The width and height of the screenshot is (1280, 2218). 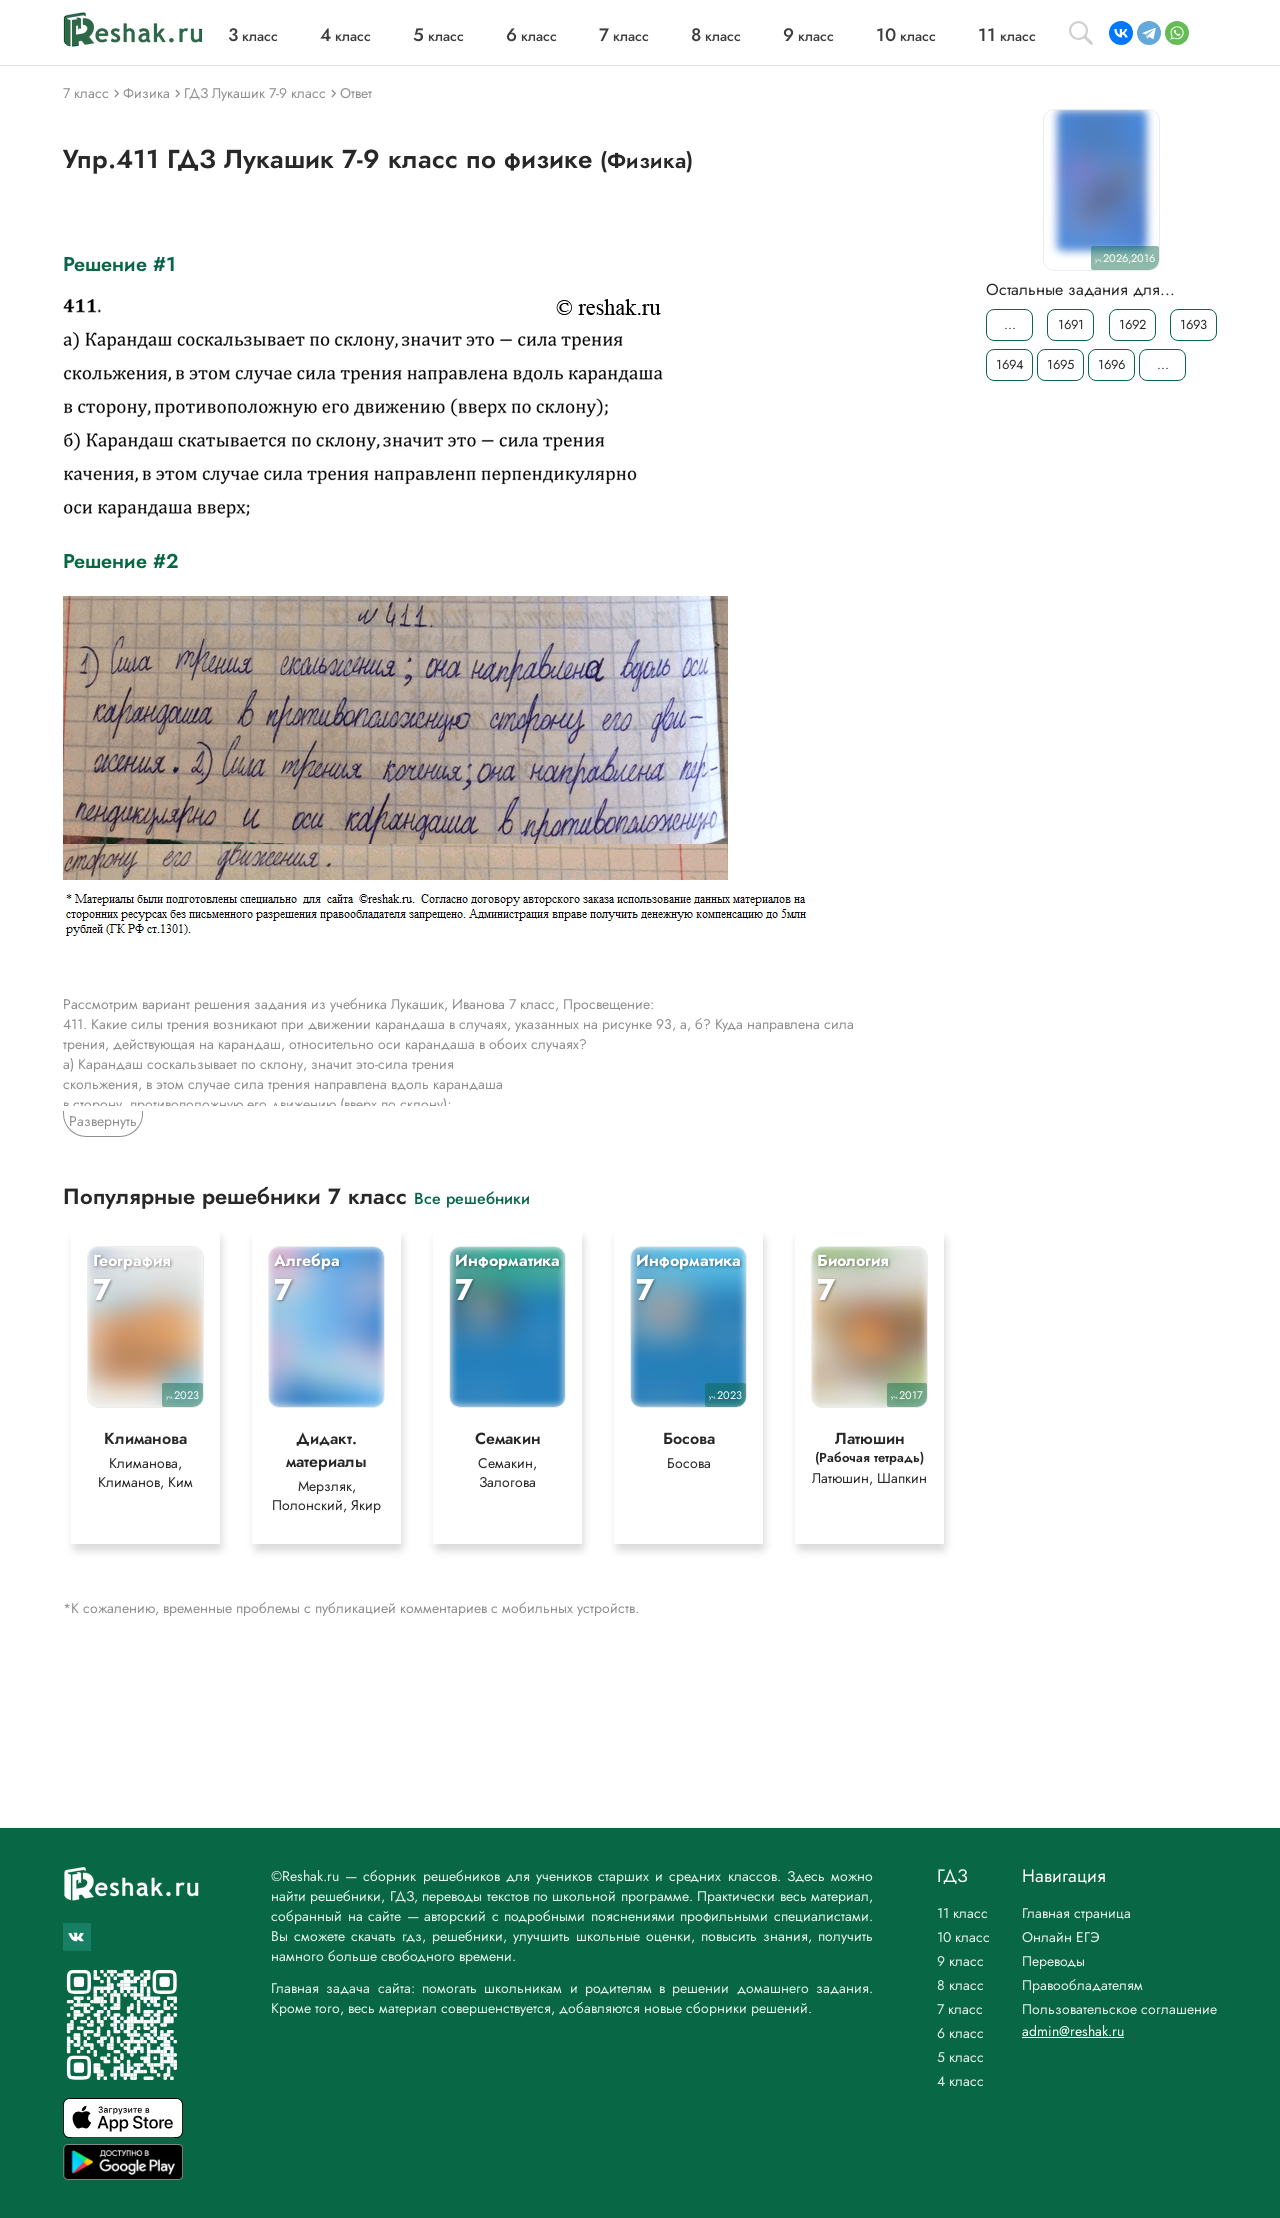 I want to click on Онлайн ЕГЭ, so click(x=1061, y=1937).